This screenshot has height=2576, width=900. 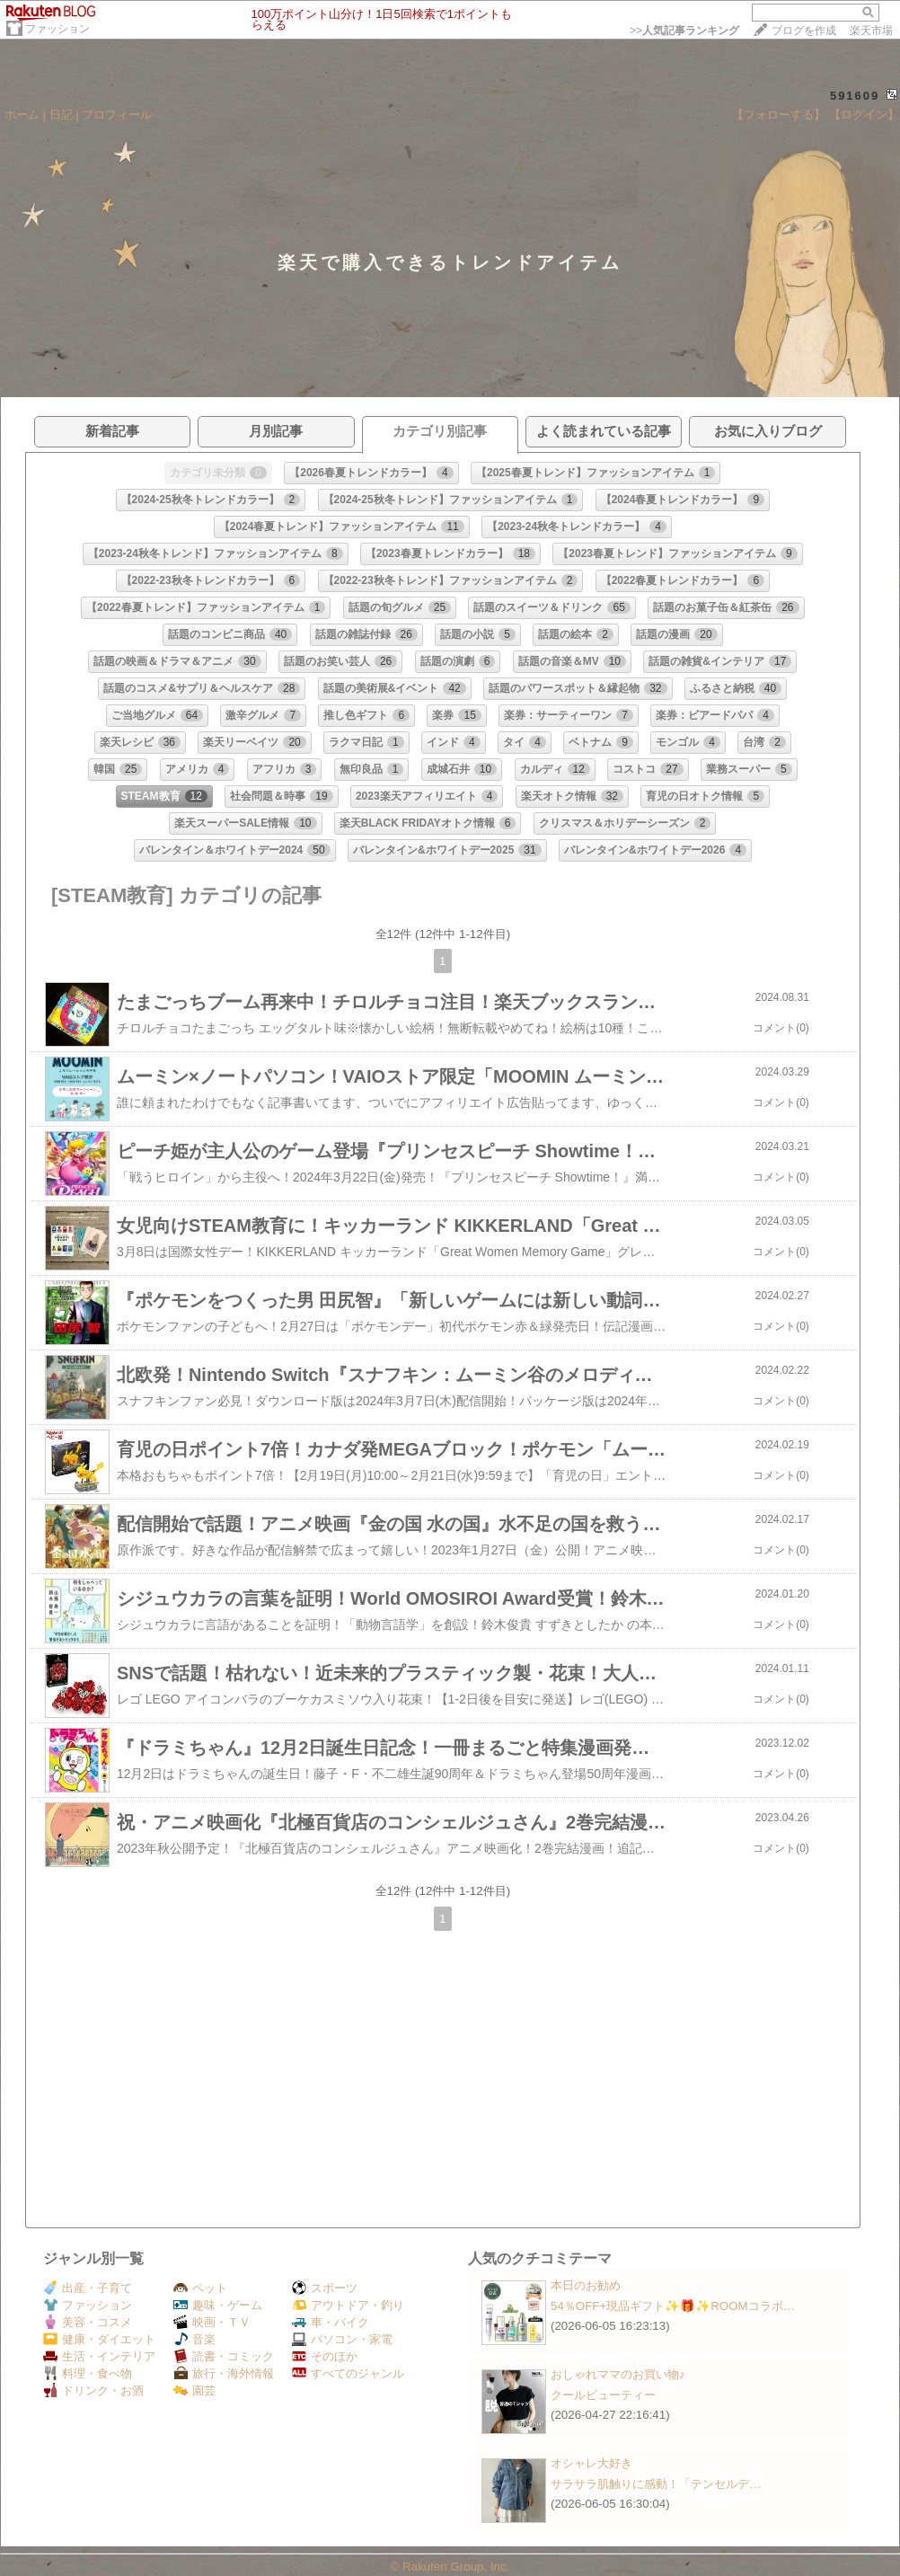 I want to click on 健康・ダイエット, so click(x=99, y=2339).